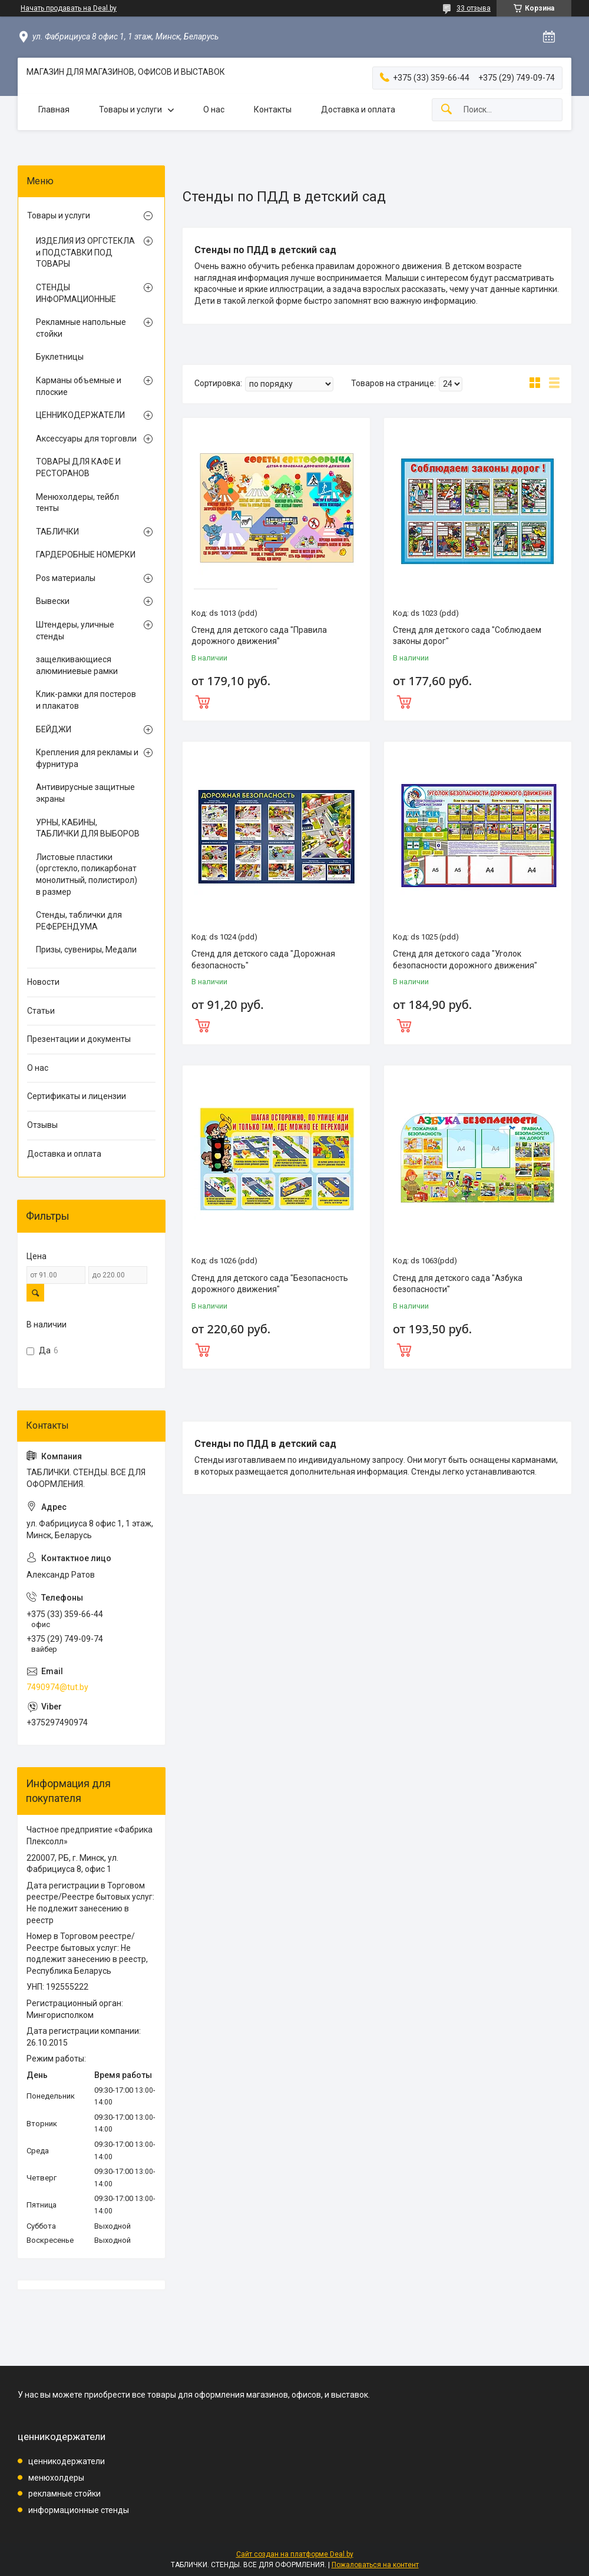  What do you see at coordinates (53, 601) in the screenshot?
I see `Вывески` at bounding box center [53, 601].